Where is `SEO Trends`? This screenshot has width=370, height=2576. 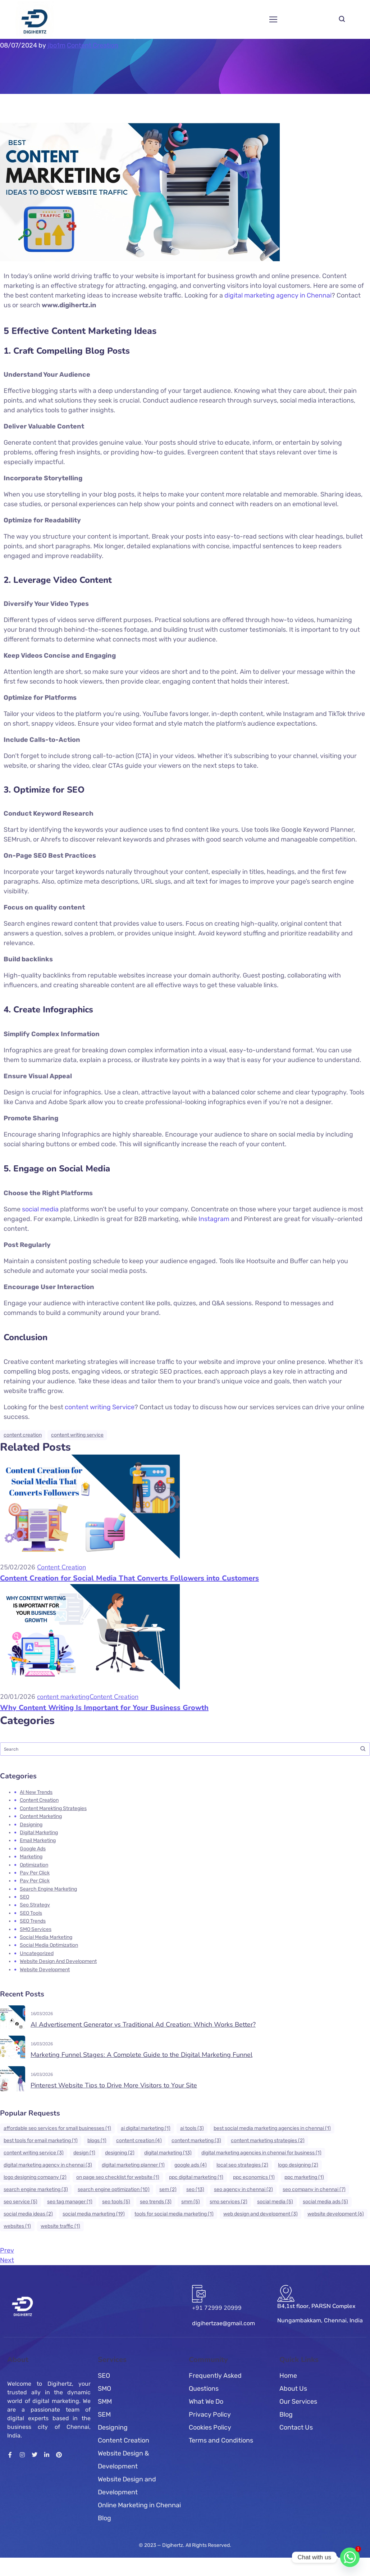 SEO Trends is located at coordinates (33, 1921).